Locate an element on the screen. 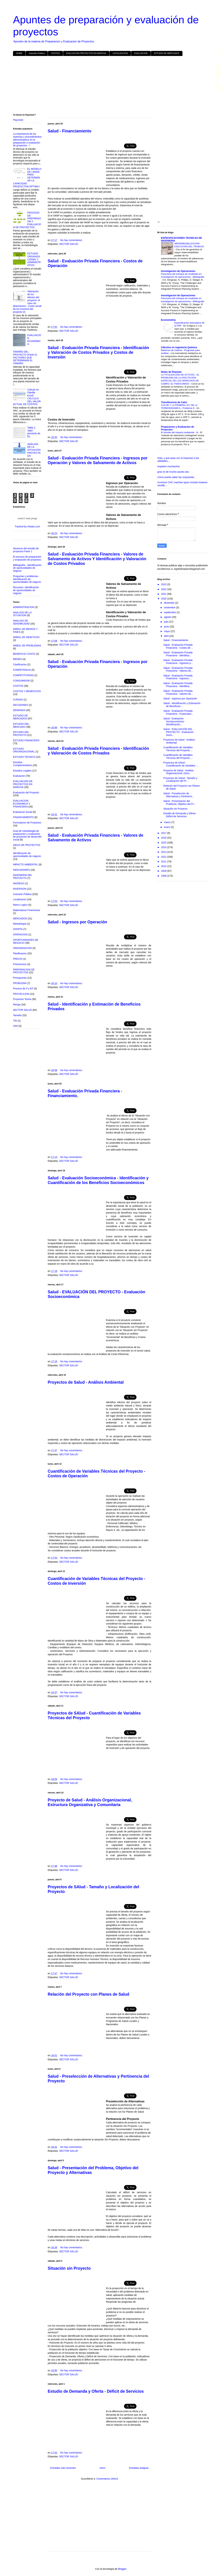  ESTUDIO ORGANIZACIONAL is located at coordinates (24, 750).